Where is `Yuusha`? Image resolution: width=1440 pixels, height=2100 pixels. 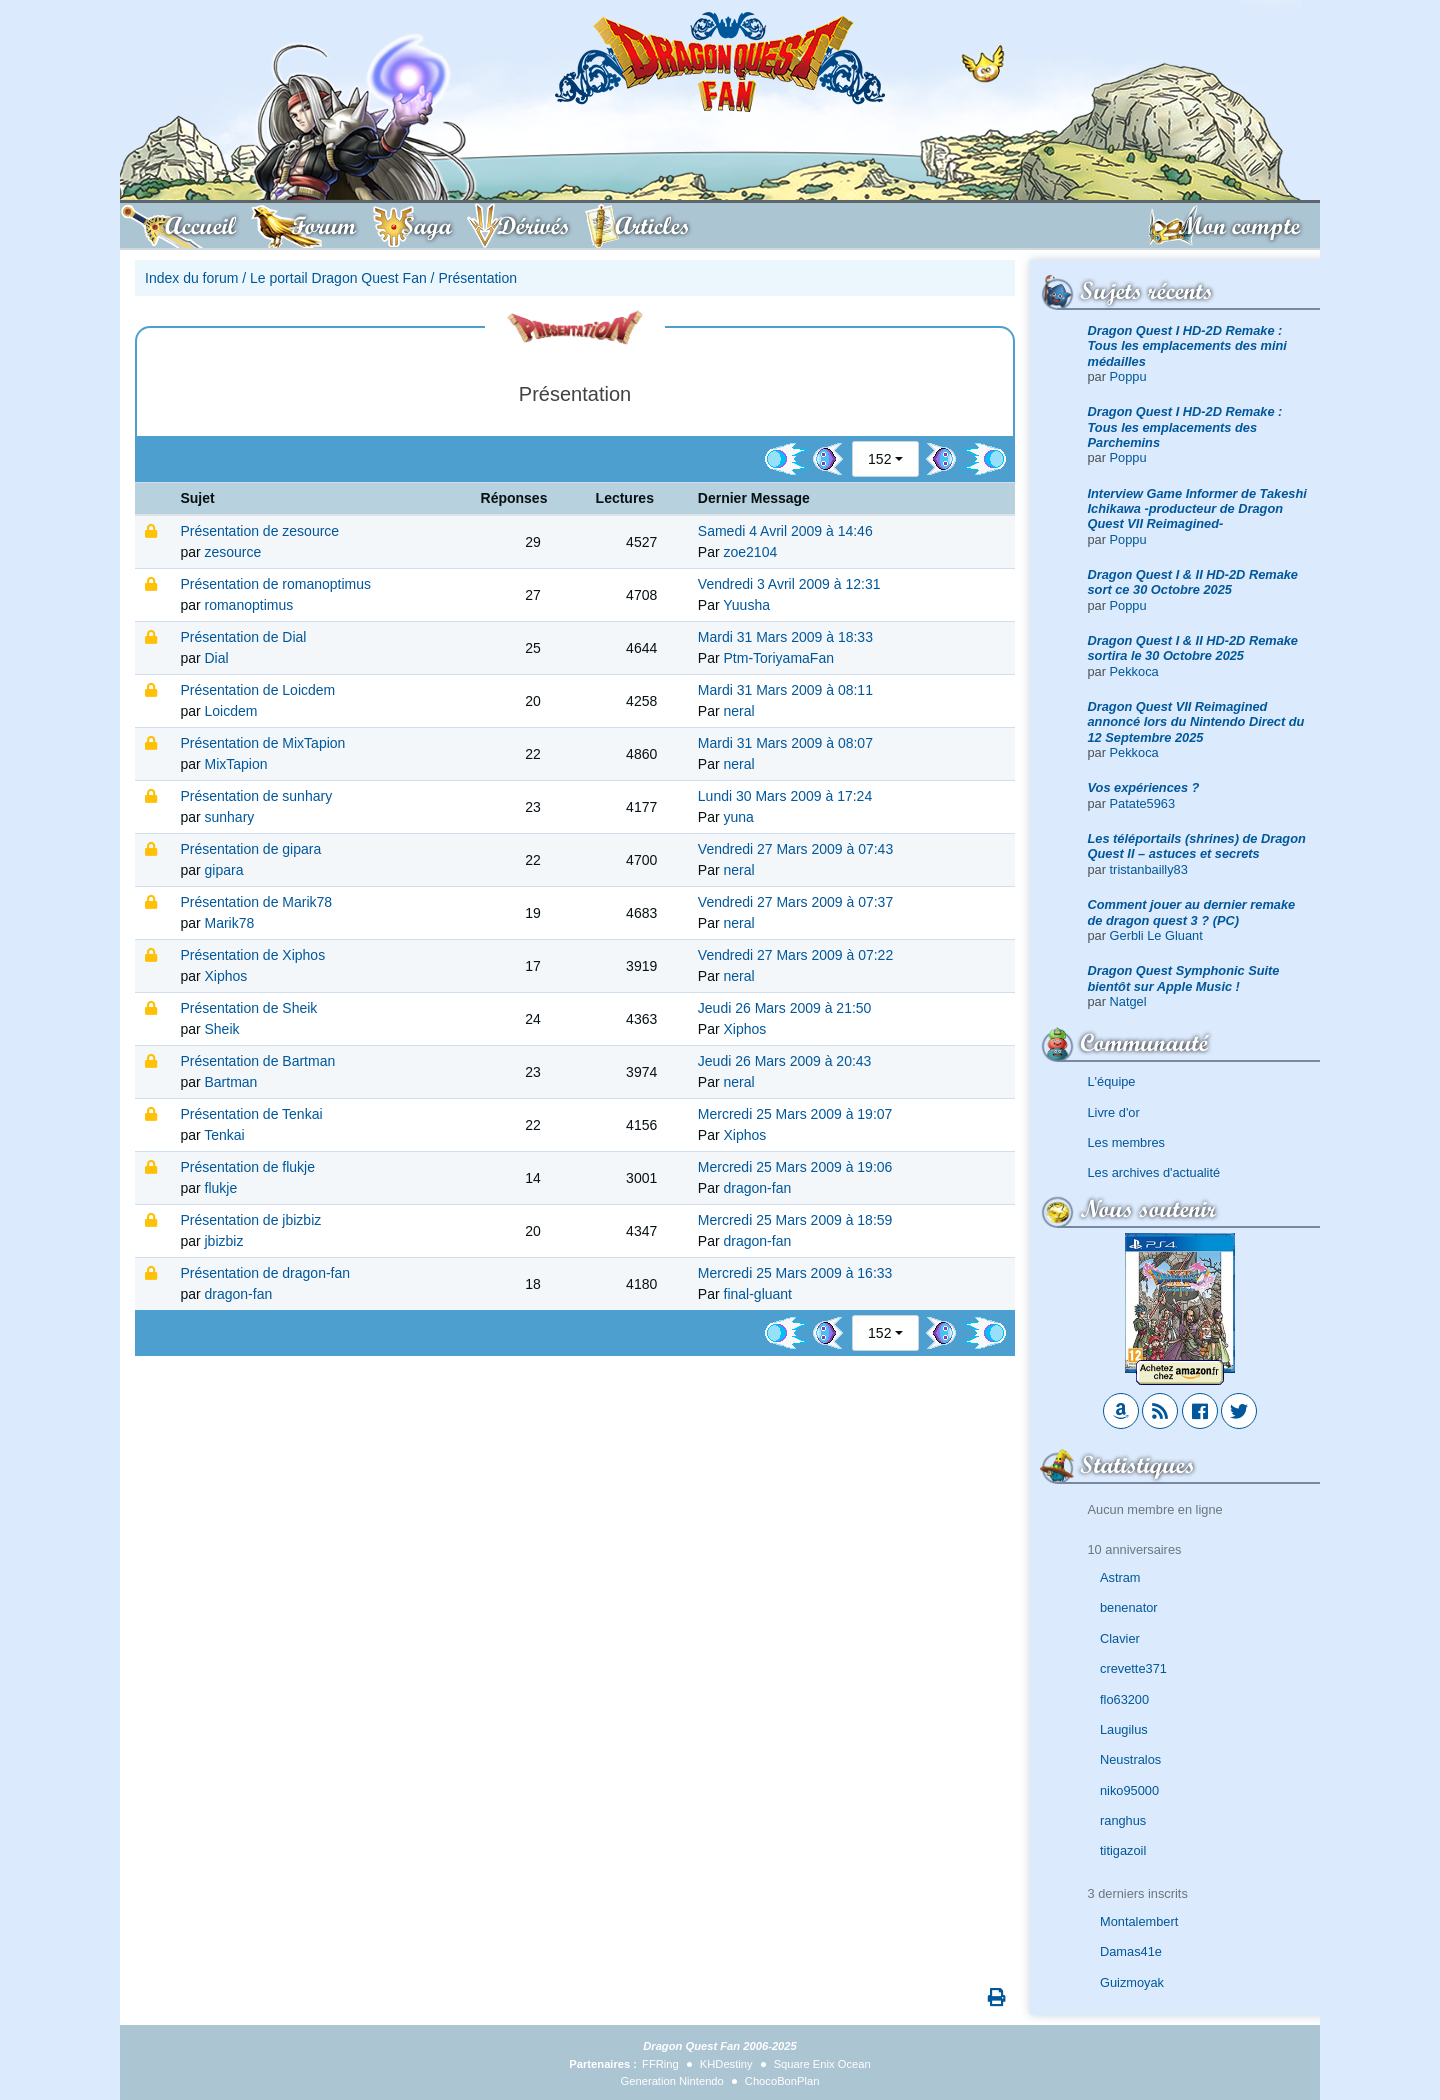
Yuusha is located at coordinates (746, 605).